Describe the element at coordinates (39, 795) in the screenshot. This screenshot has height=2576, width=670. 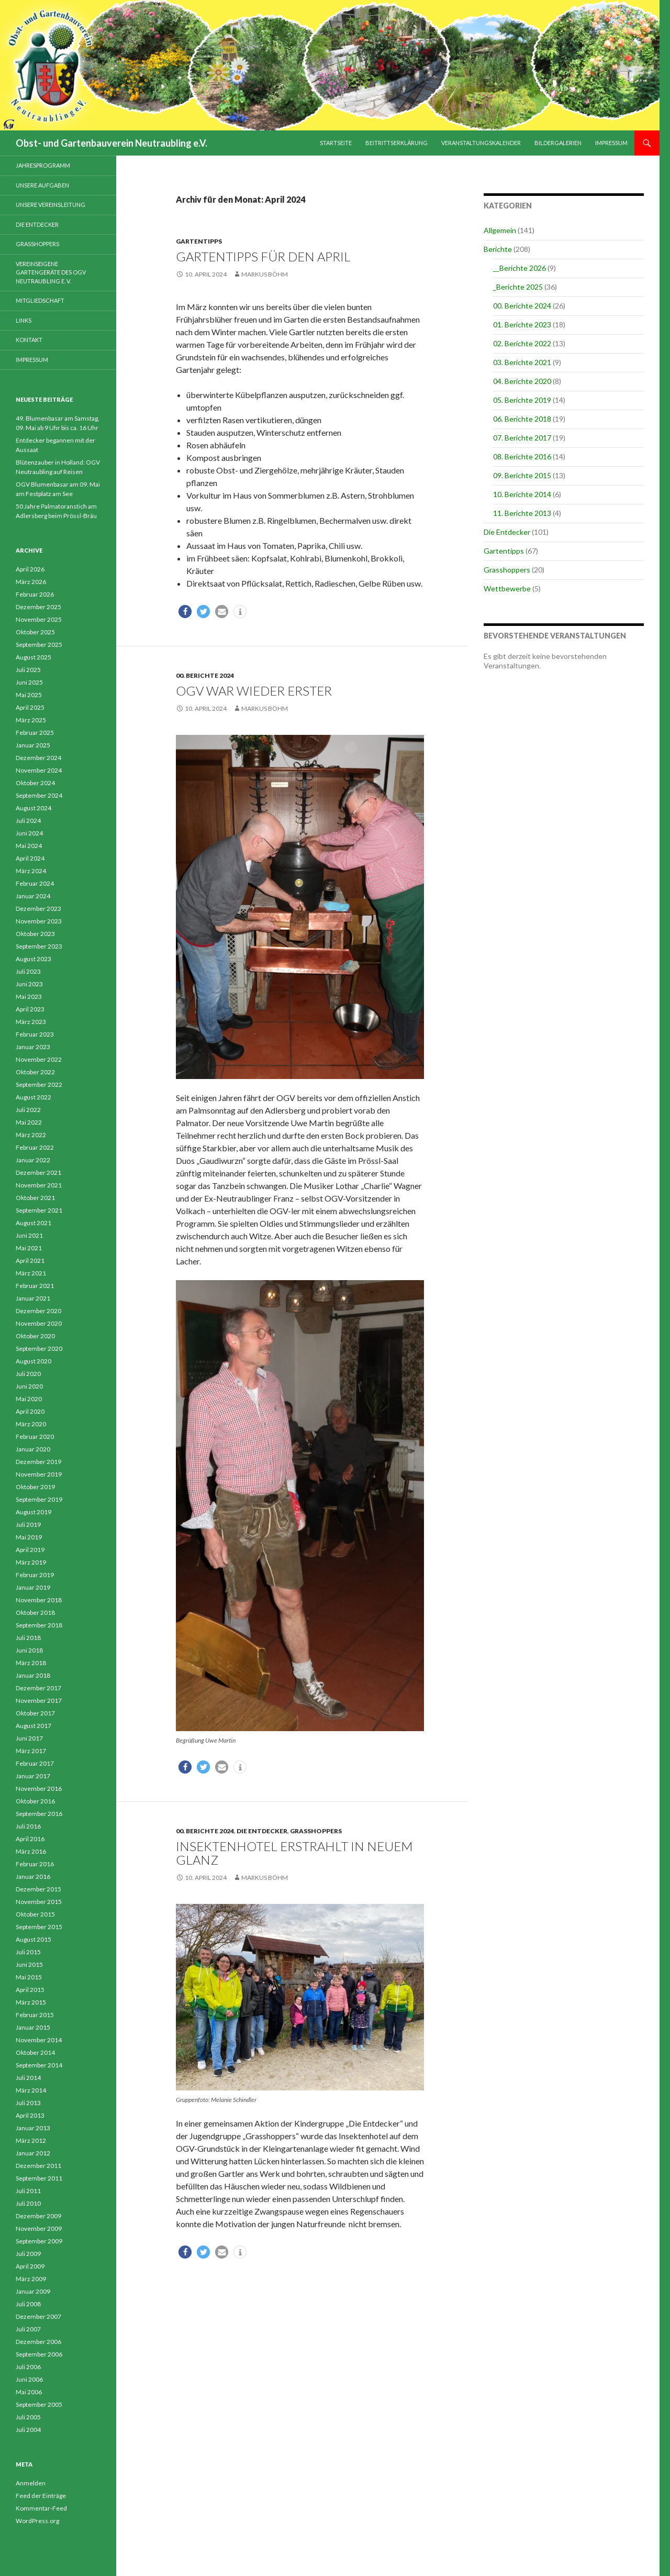
I see `September 2024` at that location.